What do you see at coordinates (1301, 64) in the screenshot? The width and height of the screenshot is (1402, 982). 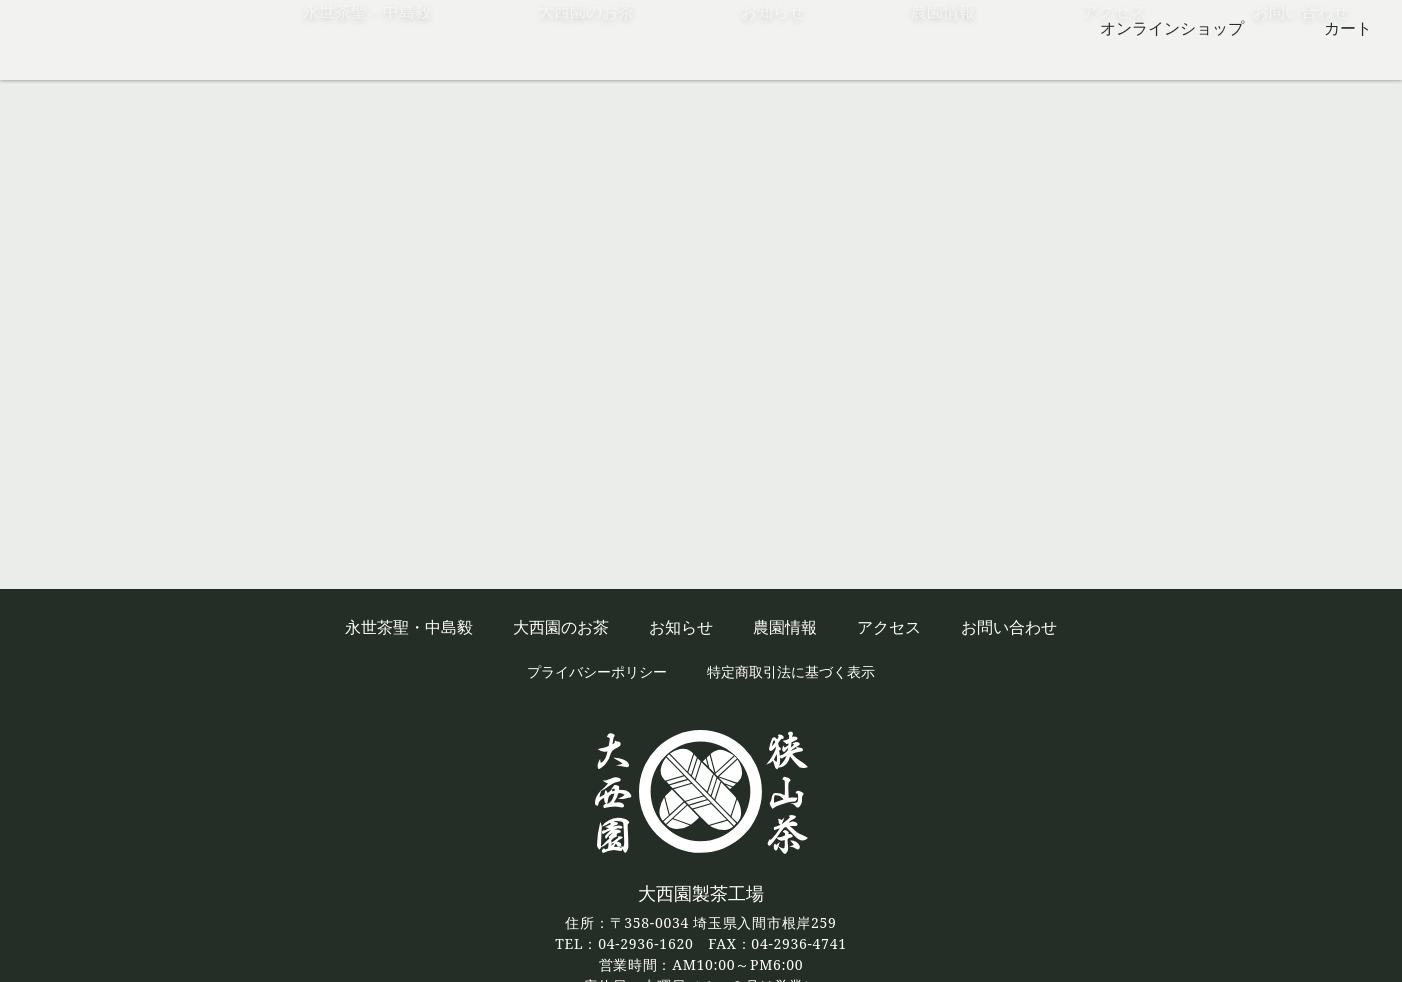 I see `お問い合わせ` at bounding box center [1301, 64].